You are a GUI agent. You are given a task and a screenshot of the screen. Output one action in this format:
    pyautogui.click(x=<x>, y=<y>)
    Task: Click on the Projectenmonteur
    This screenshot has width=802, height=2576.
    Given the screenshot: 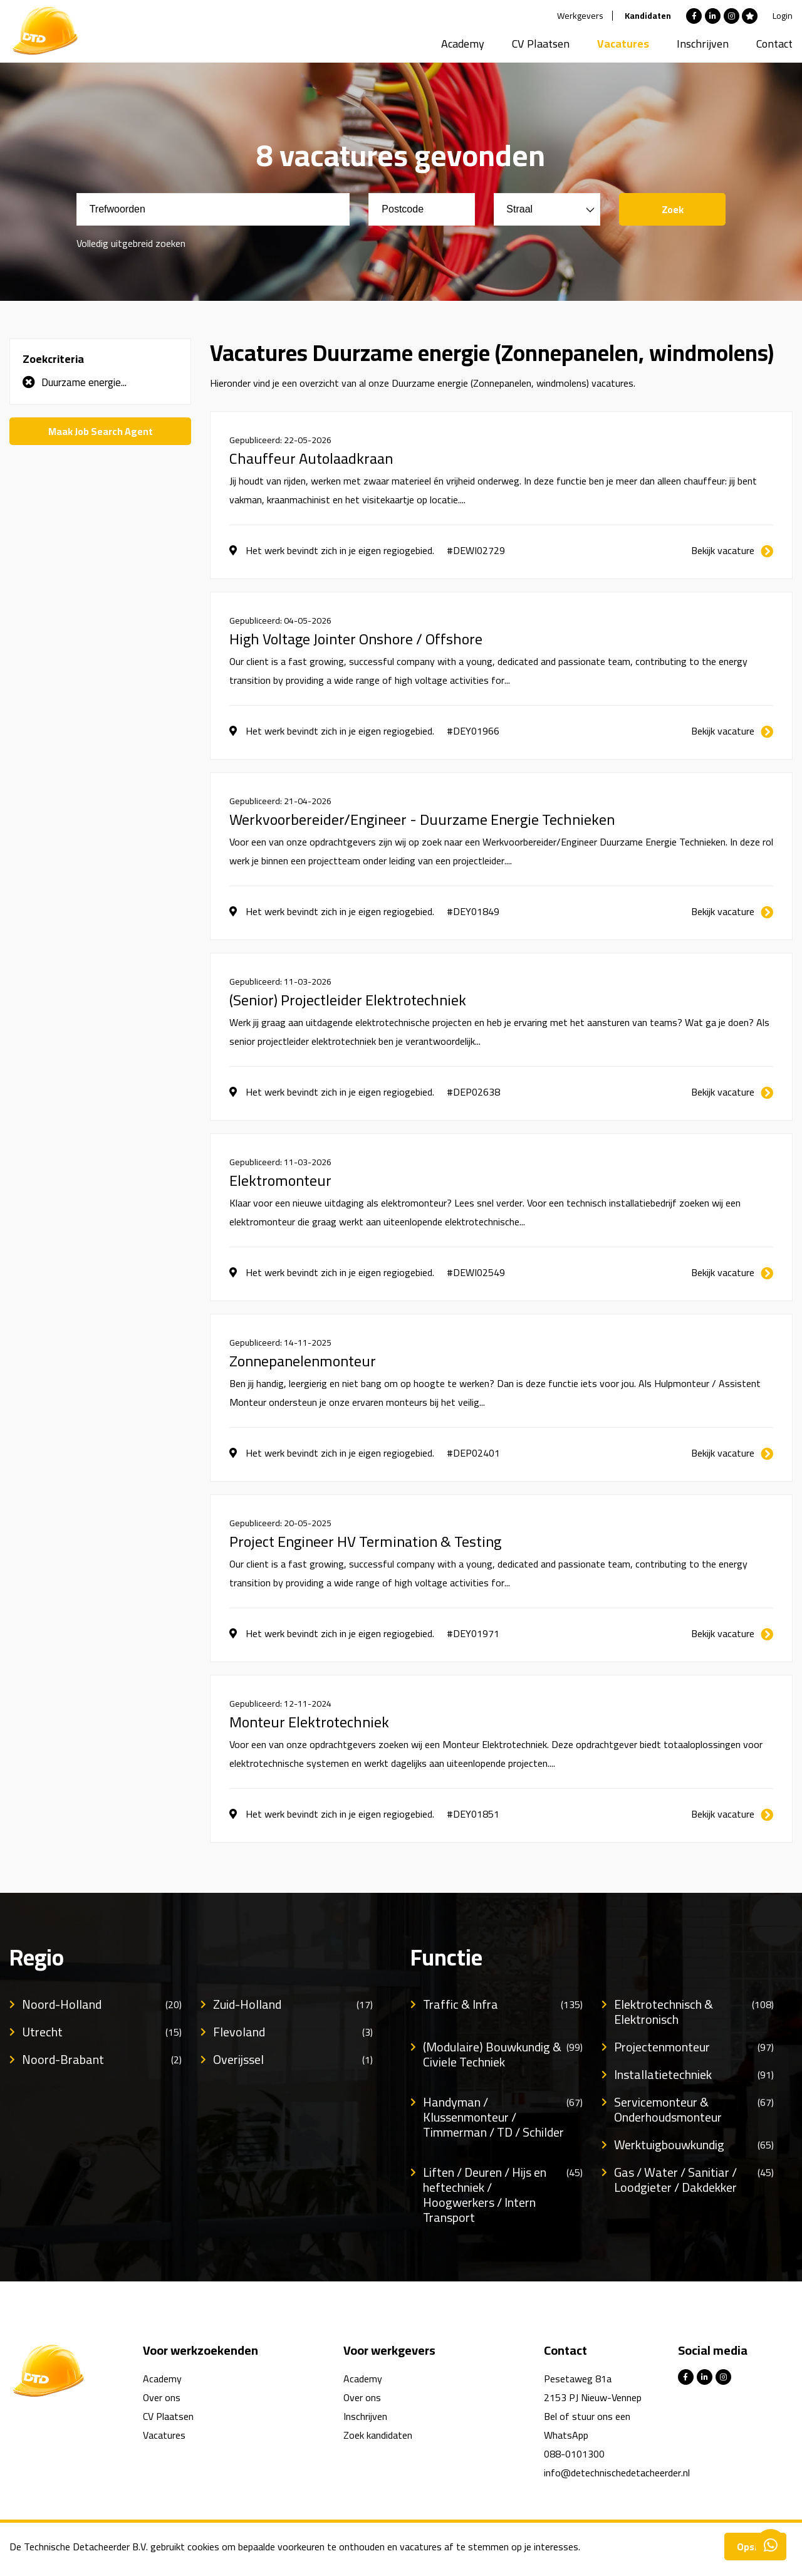 What is the action you would take?
    pyautogui.click(x=694, y=2047)
    